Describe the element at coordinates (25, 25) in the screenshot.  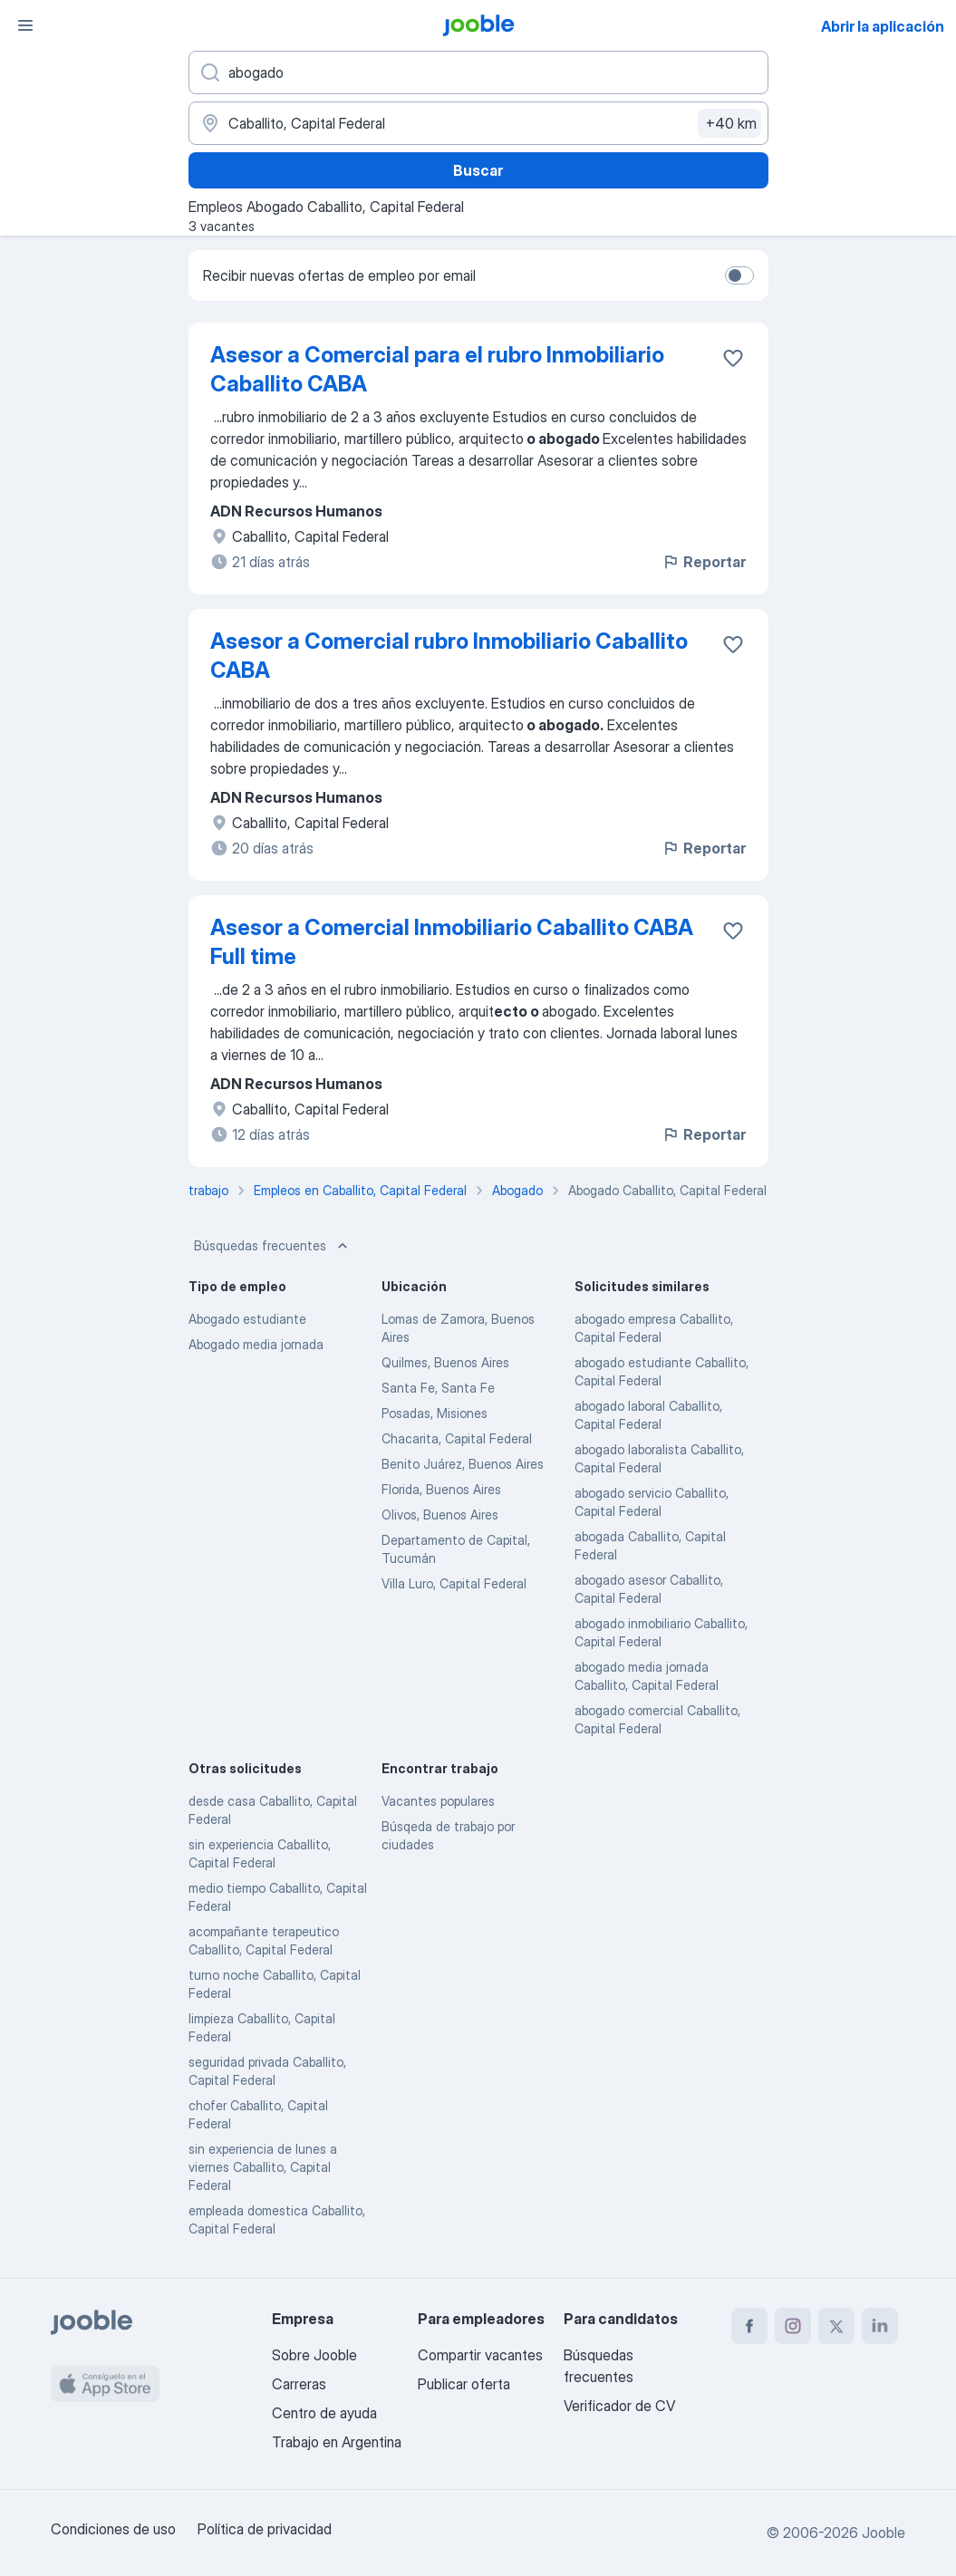
I see `[Menú]` at that location.